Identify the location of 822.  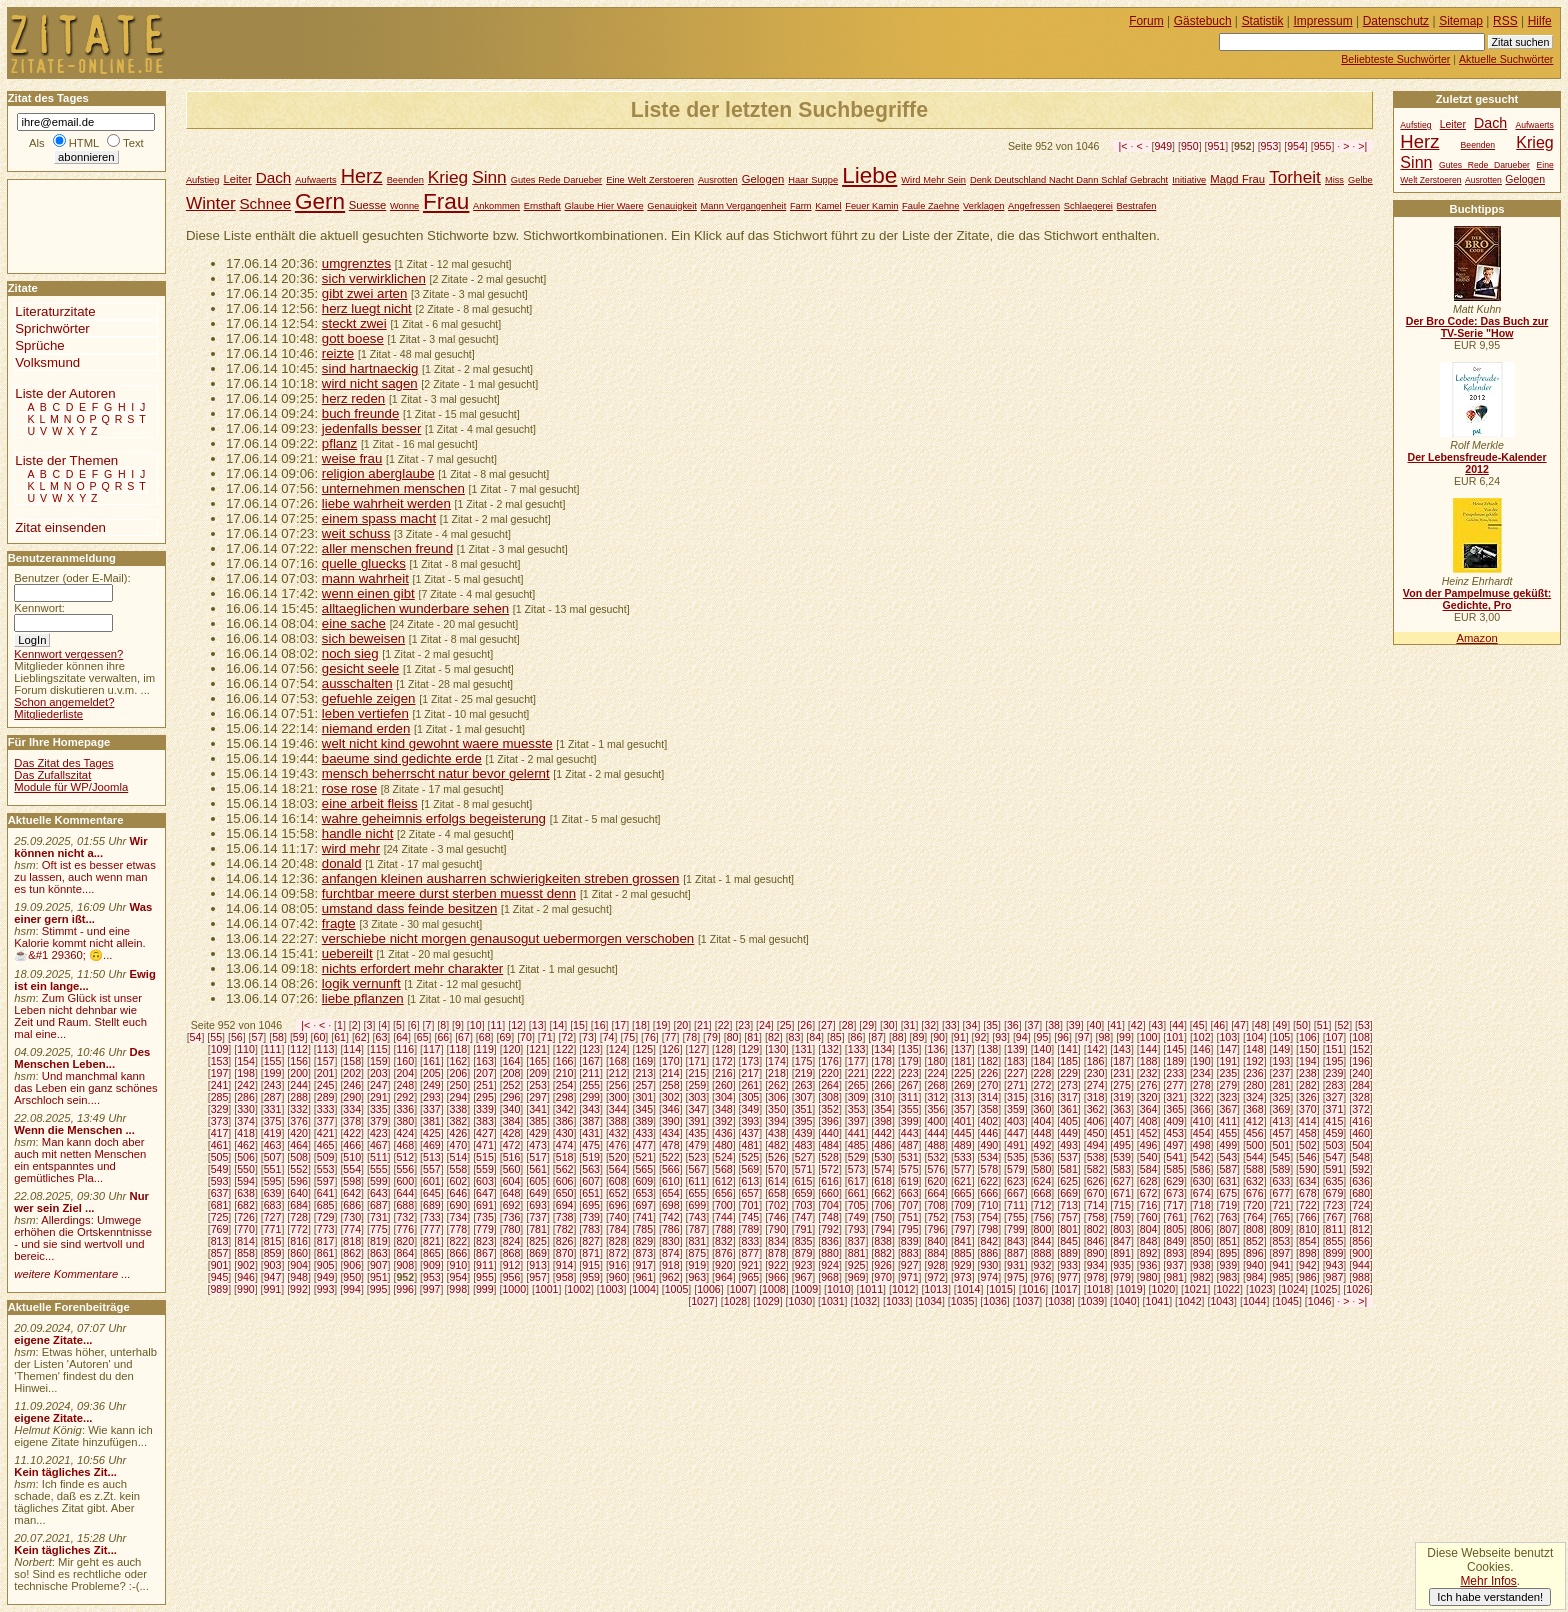
(459, 1241).